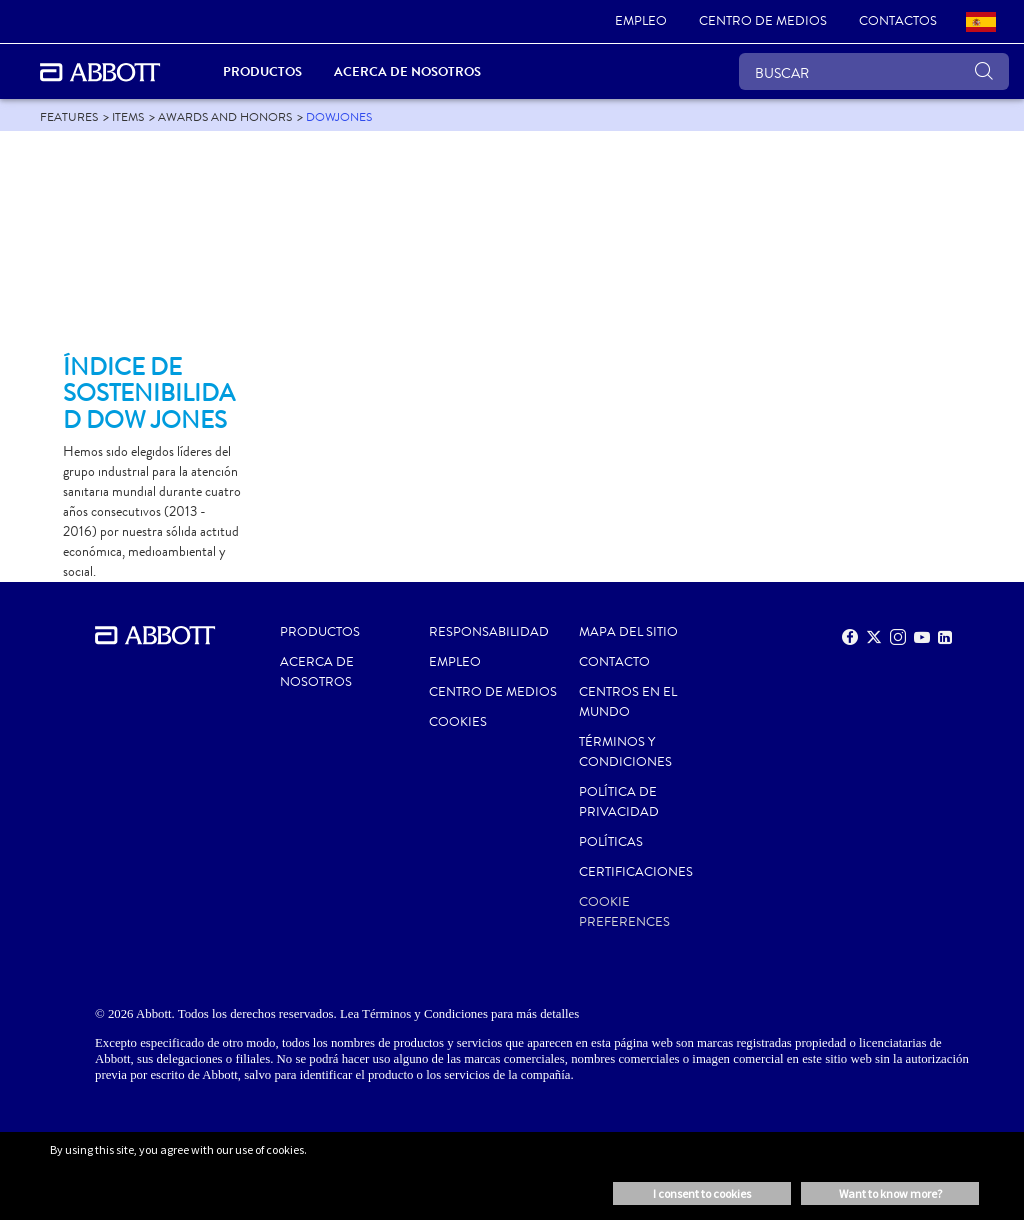 The image size is (1024, 1220). Describe the element at coordinates (890, 1193) in the screenshot. I see `Want to know more? [button]` at that location.